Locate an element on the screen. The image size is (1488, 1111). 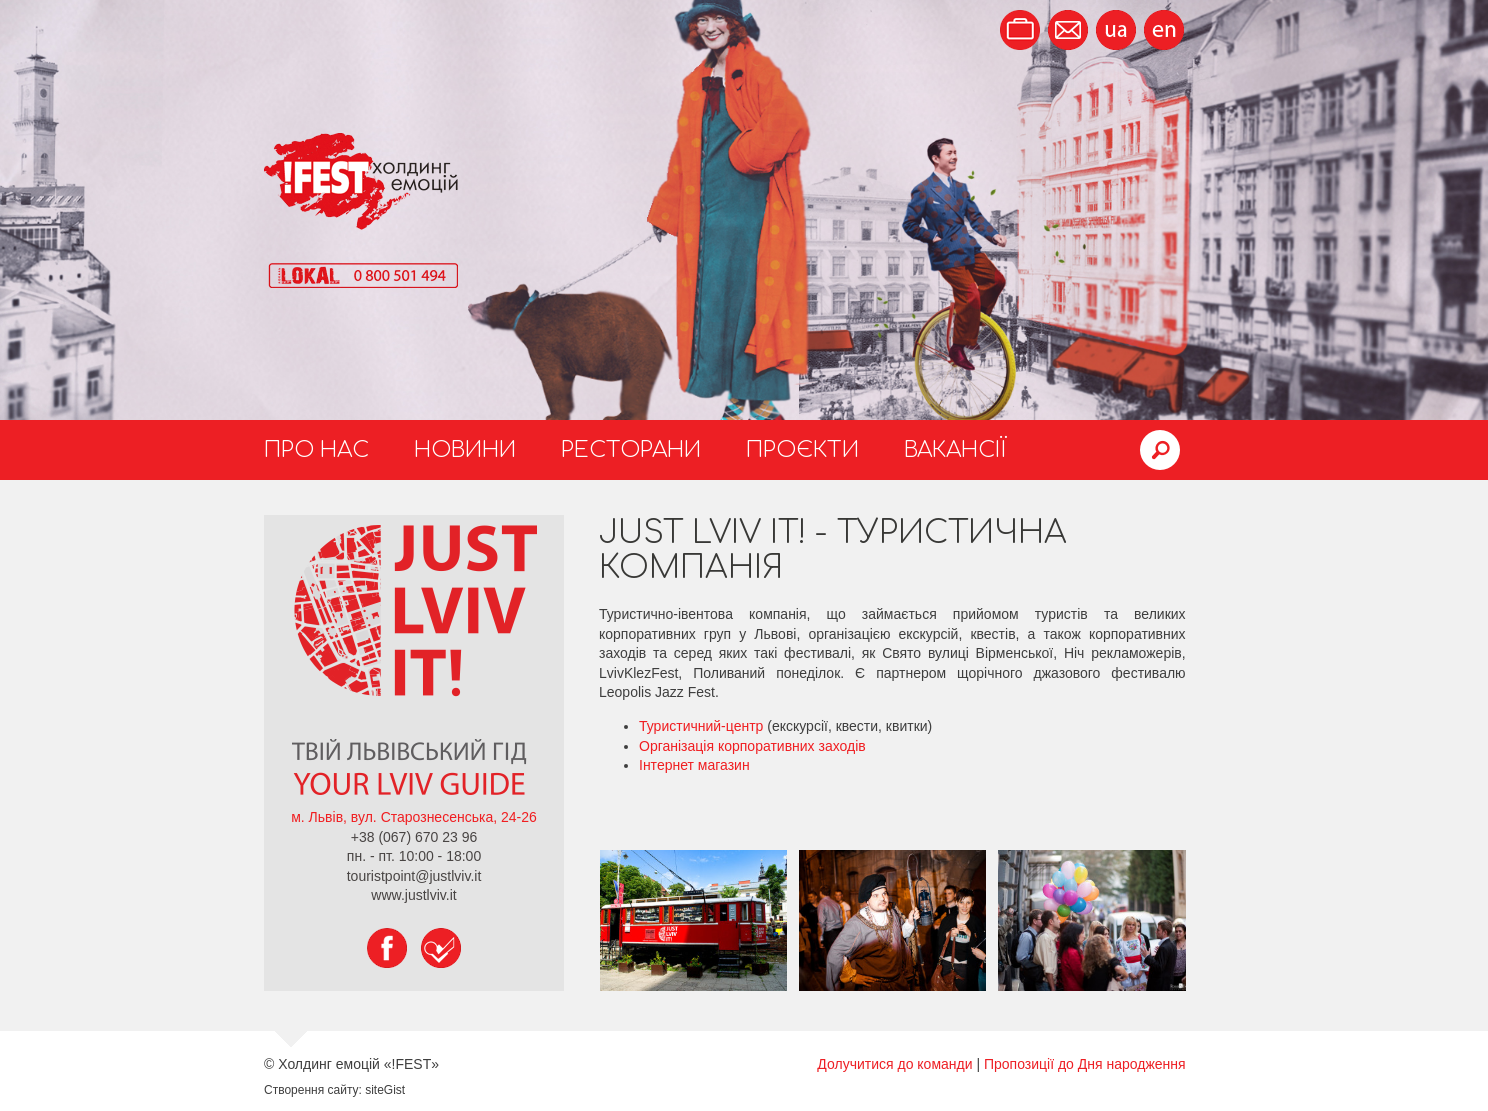
Ресторани is located at coordinates (631, 450).